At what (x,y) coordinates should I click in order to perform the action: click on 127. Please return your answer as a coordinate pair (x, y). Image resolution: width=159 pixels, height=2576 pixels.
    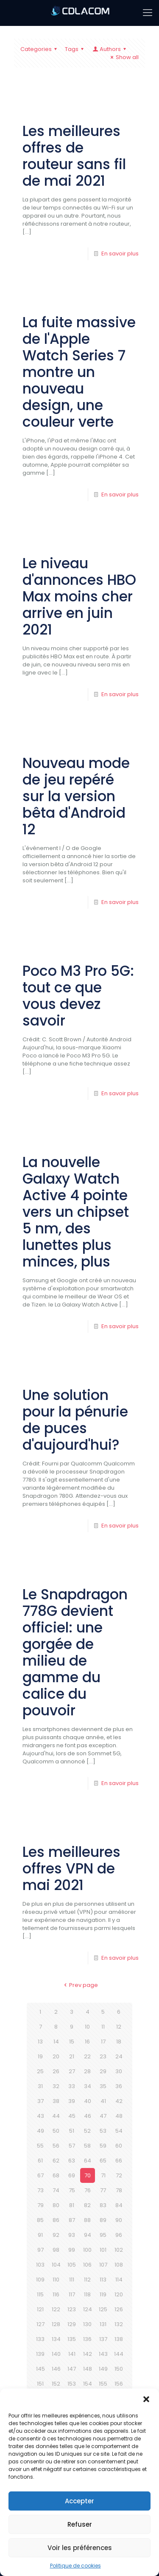
    Looking at the image, I should click on (40, 2324).